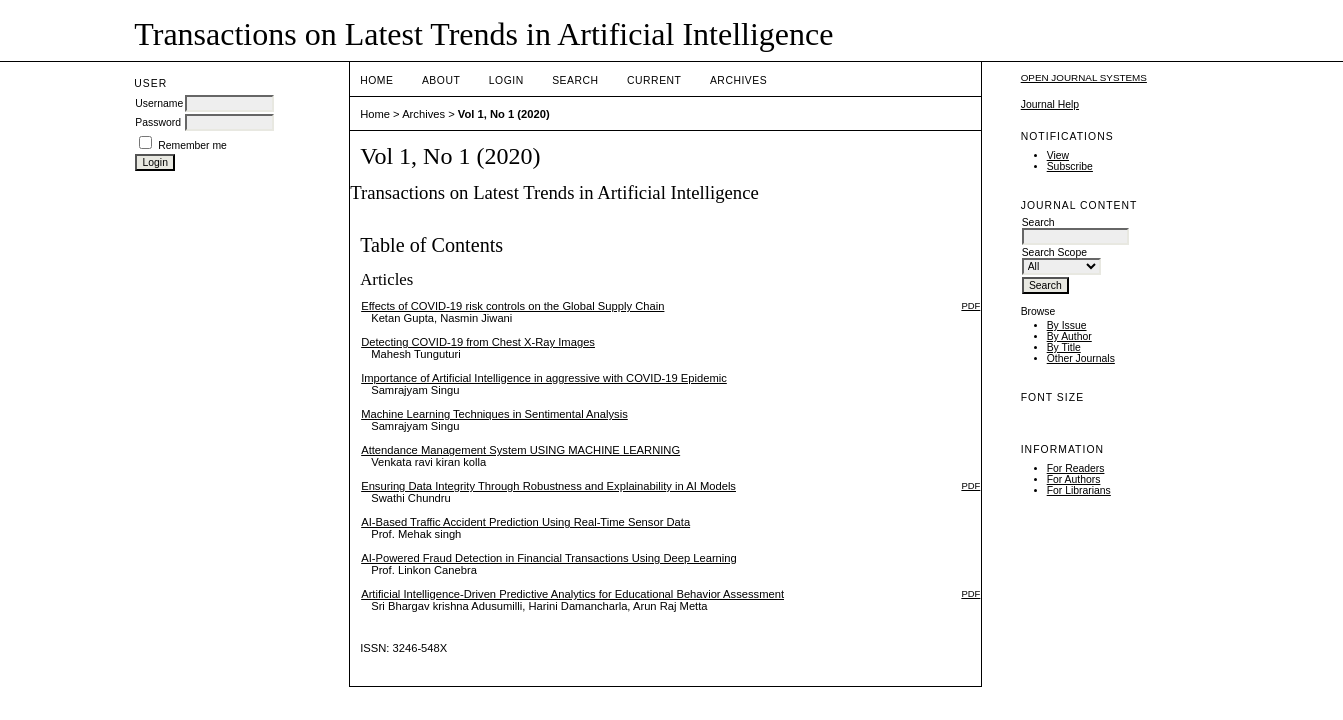 The width and height of the screenshot is (1343, 720). What do you see at coordinates (192, 145) in the screenshot?
I see `Remember me` at bounding box center [192, 145].